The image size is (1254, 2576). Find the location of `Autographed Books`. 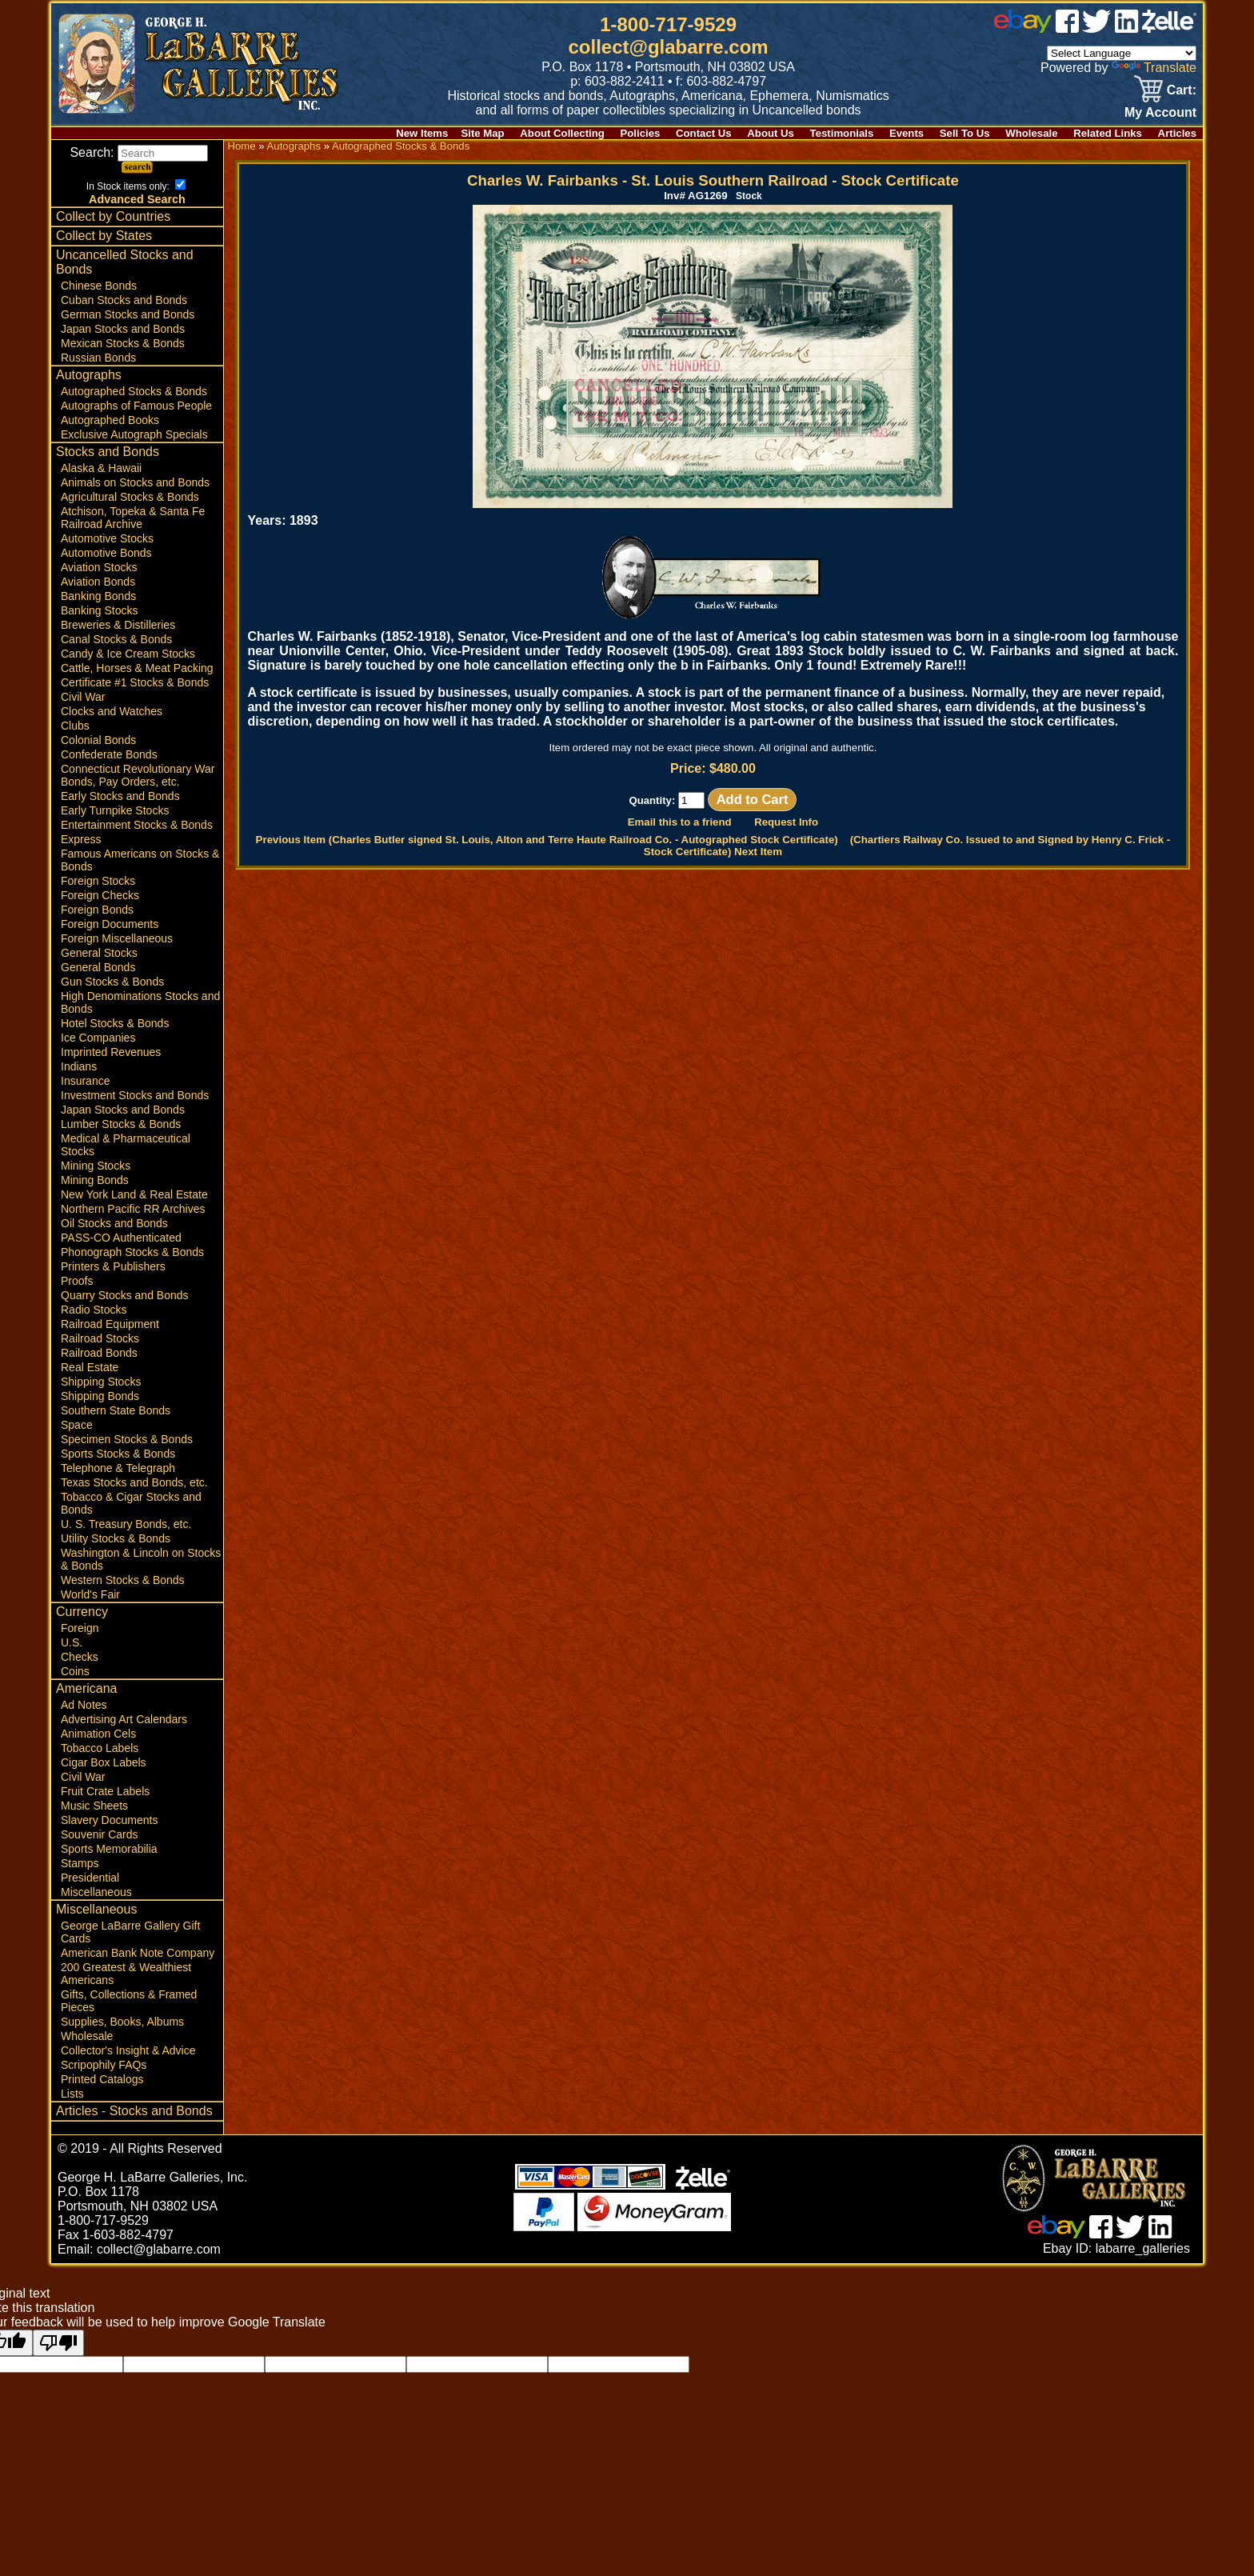

Autographed Books is located at coordinates (110, 420).